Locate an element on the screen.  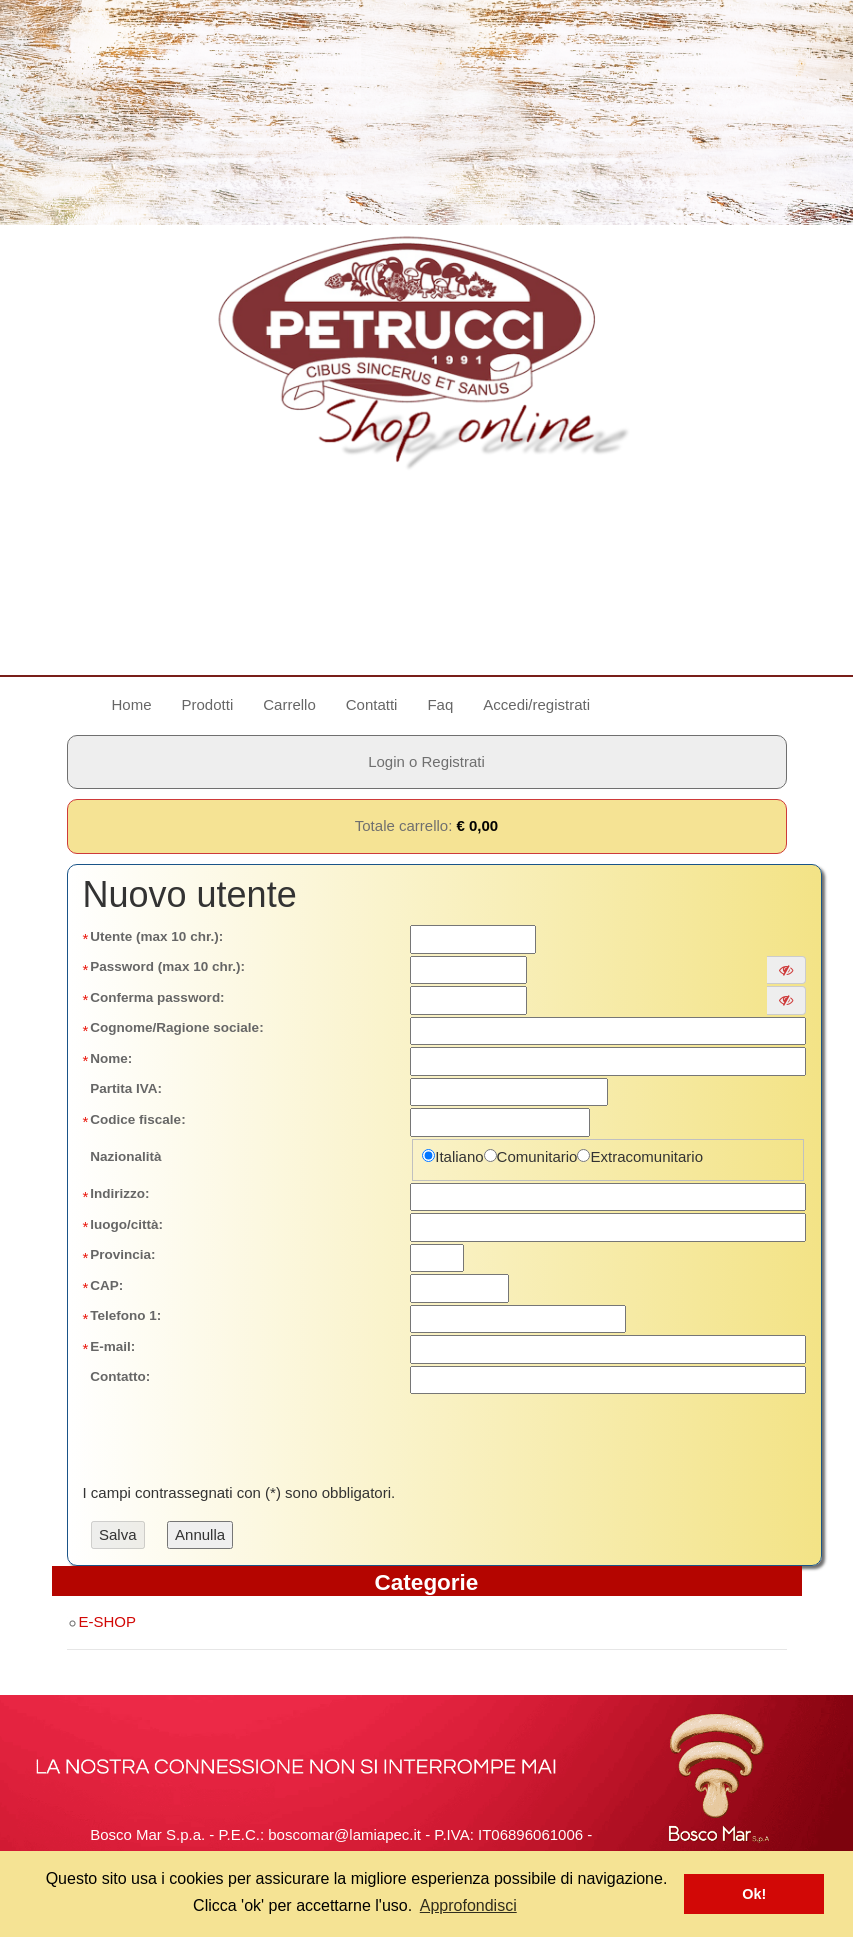
Password (max 10 chr.): is located at coordinates (167, 966).